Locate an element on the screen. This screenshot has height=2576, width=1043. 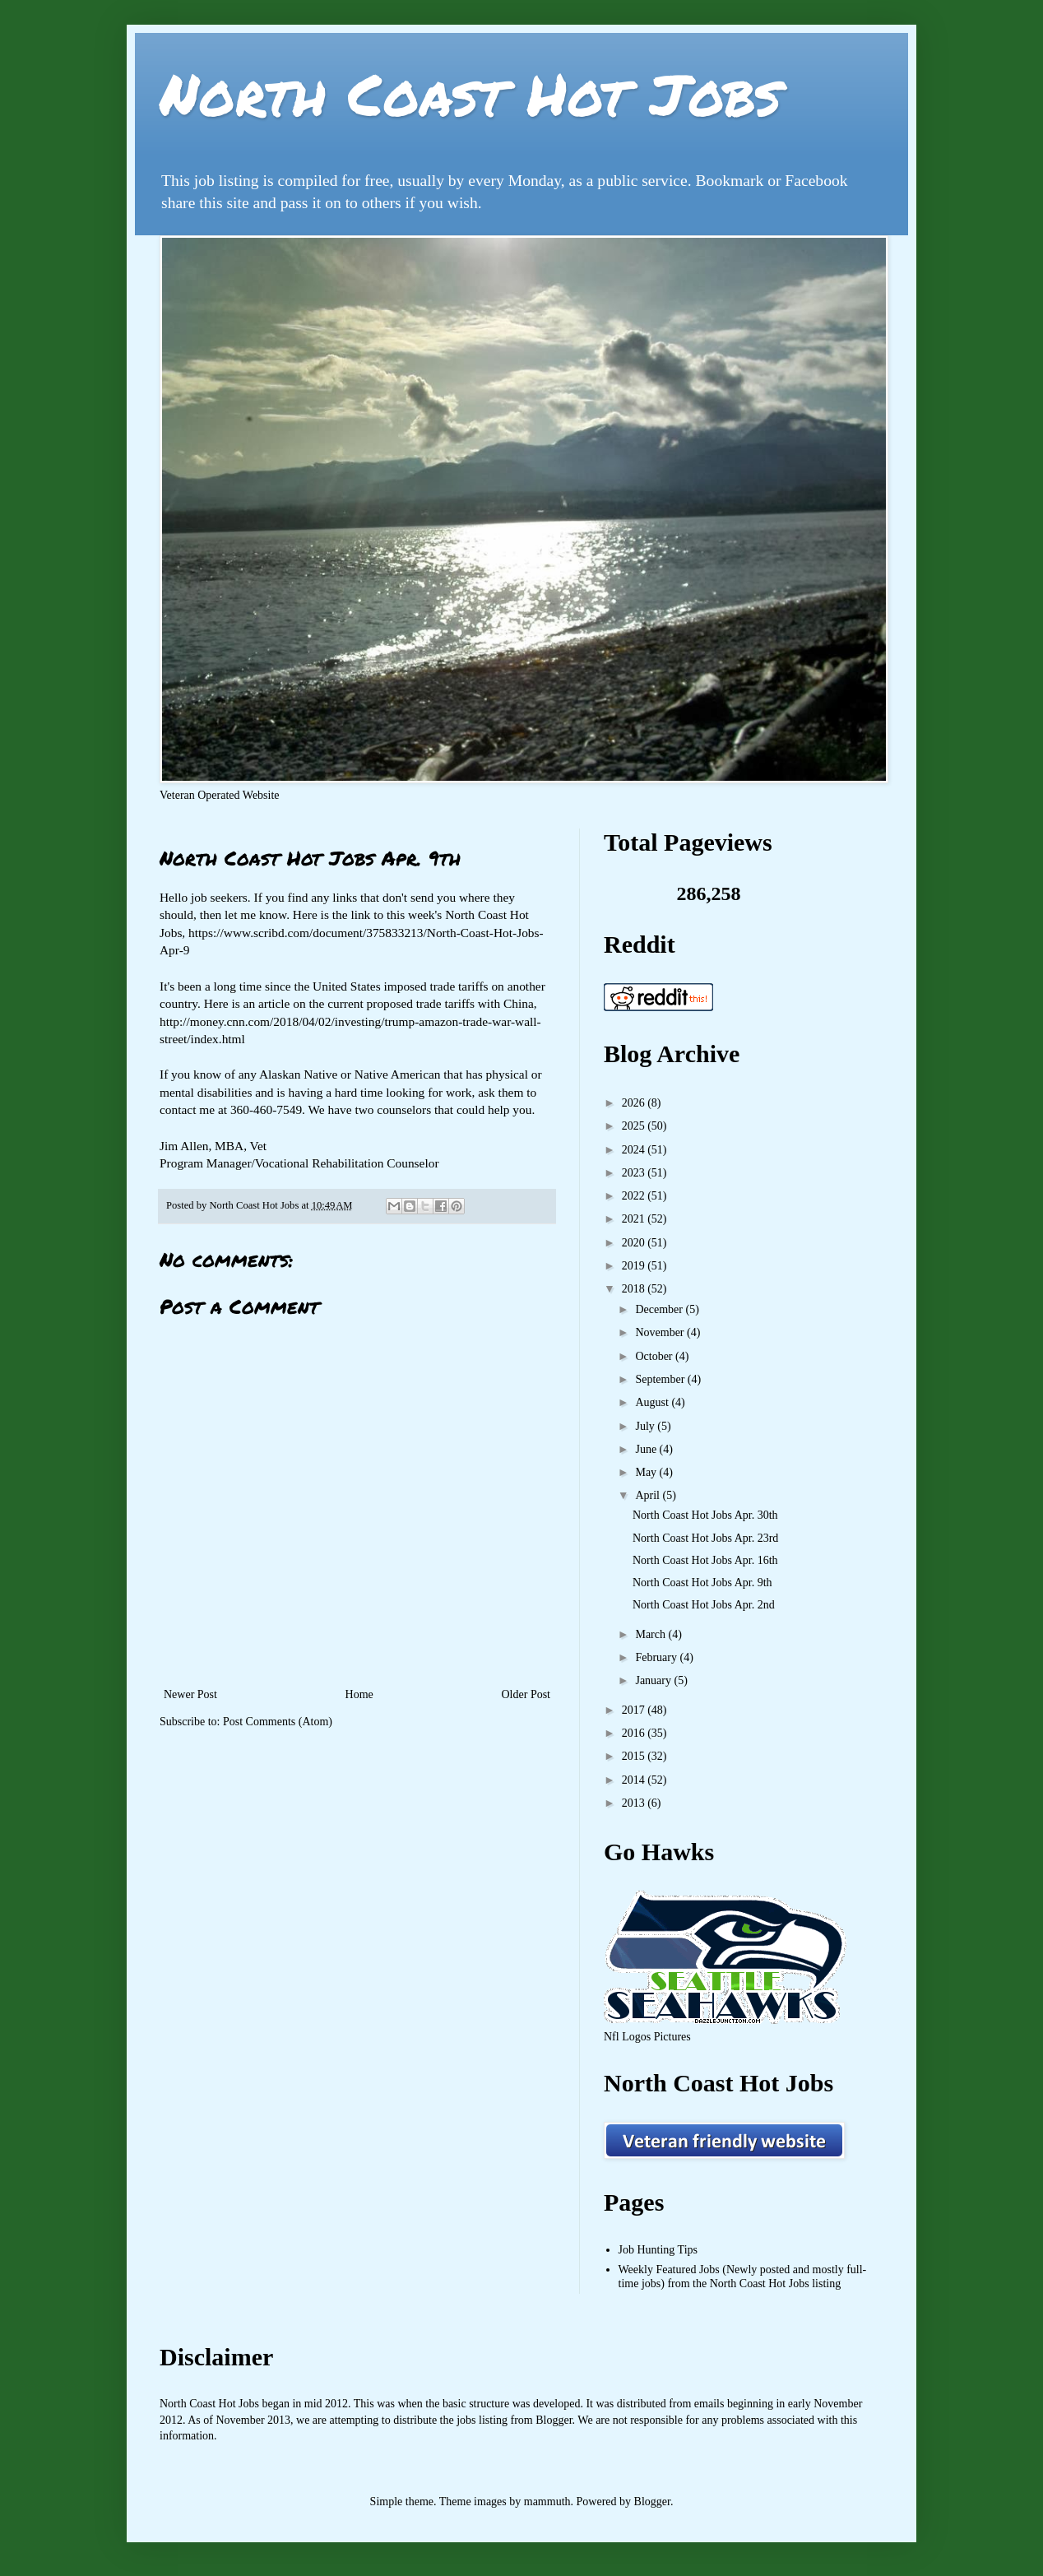
2026 is located at coordinates (635, 1103).